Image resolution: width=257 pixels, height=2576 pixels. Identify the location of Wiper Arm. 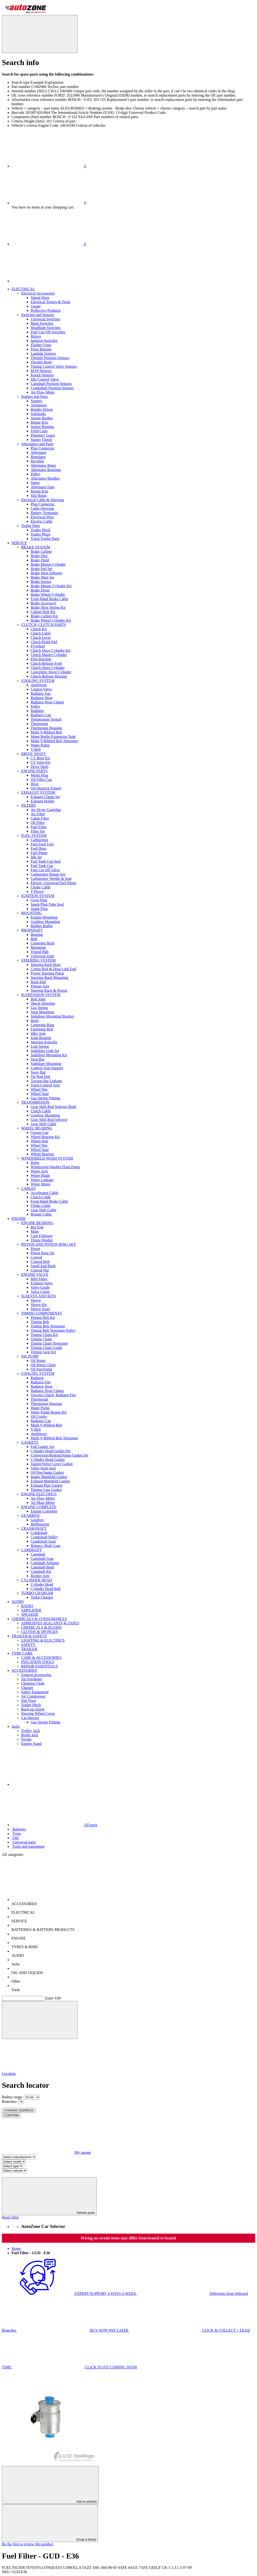
(39, 1171).